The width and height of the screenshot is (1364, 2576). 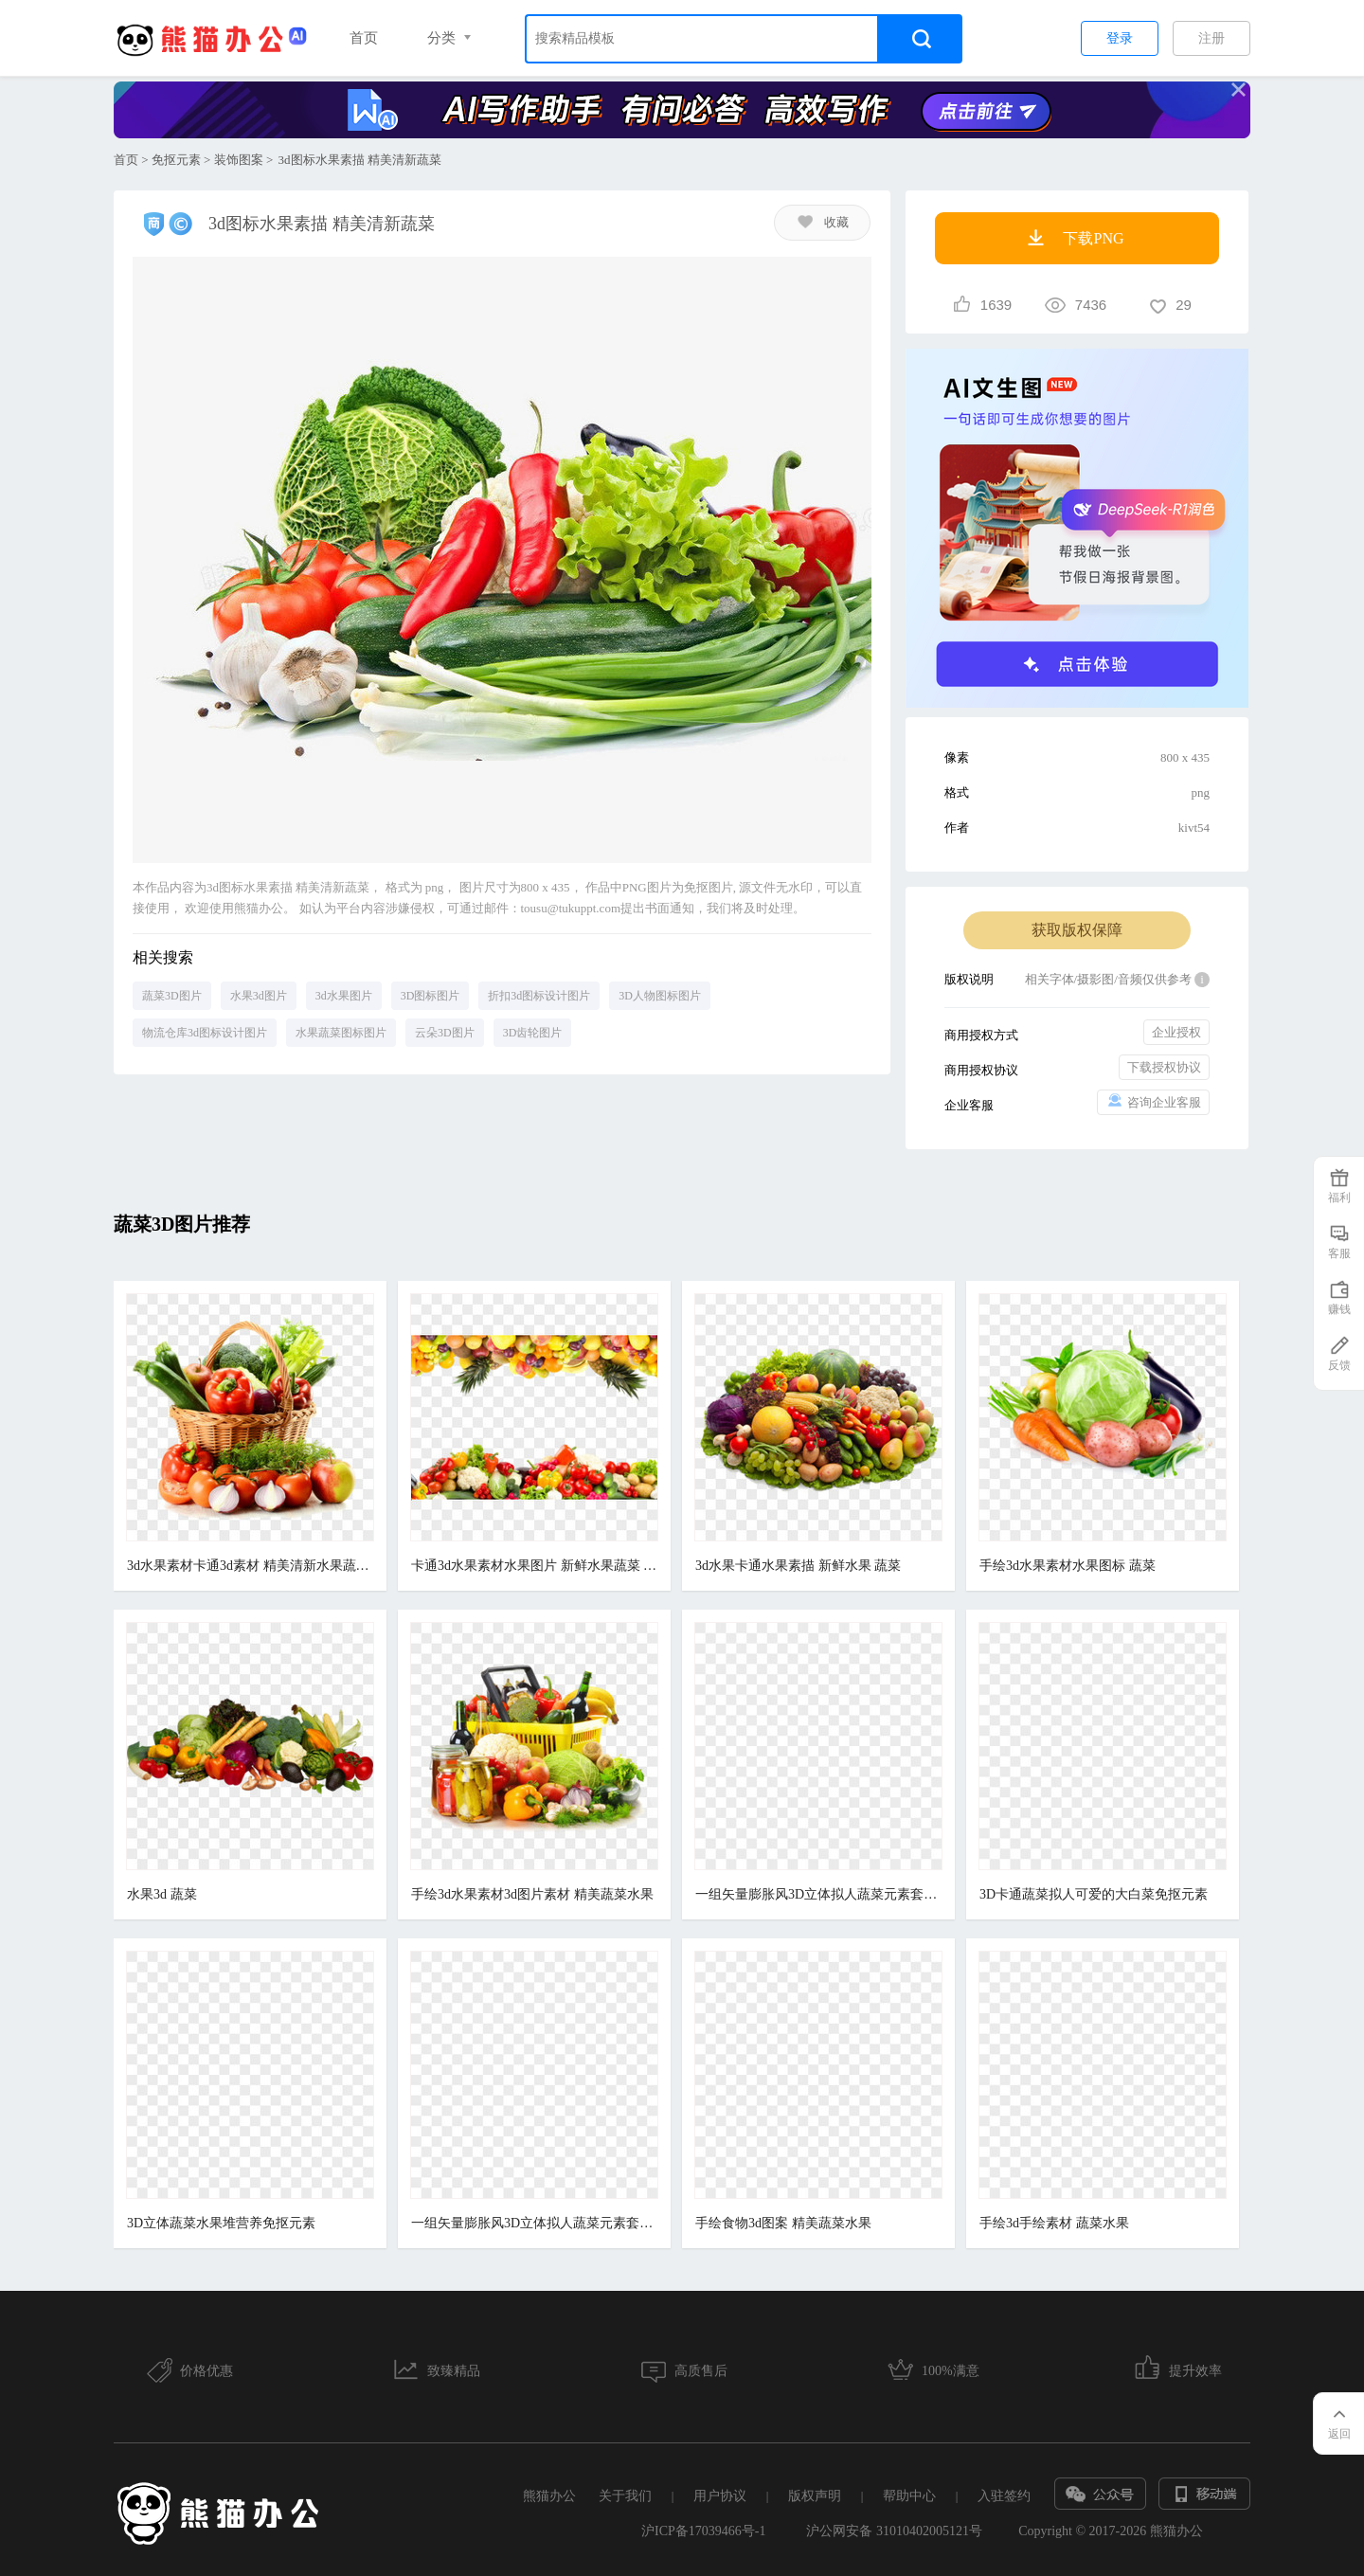 What do you see at coordinates (176, 160) in the screenshot?
I see `免抠元素` at bounding box center [176, 160].